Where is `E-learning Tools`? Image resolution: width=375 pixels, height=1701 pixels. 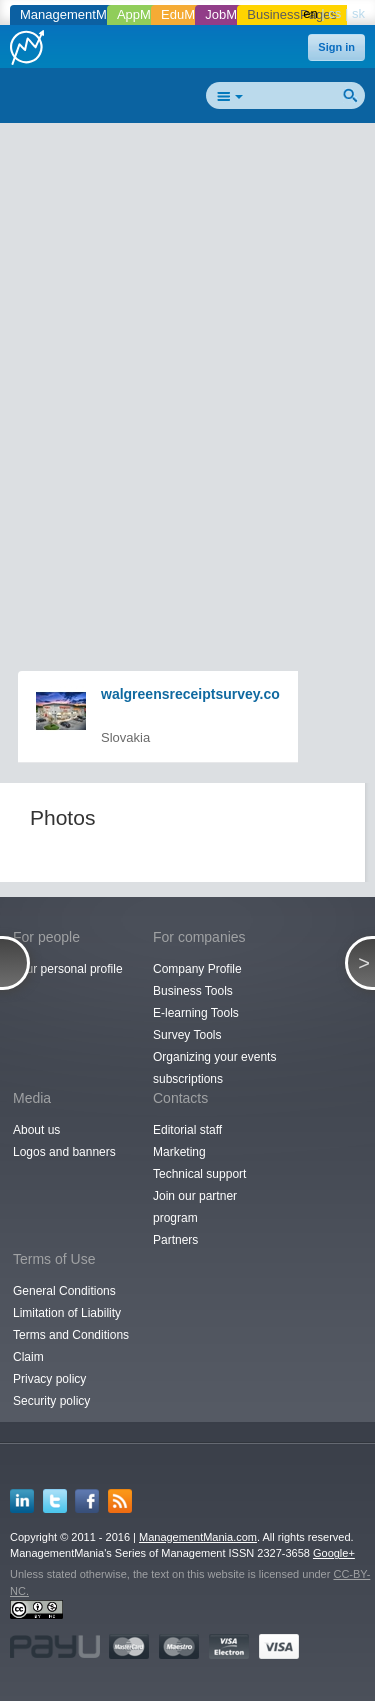
E-learning Tools is located at coordinates (196, 1013).